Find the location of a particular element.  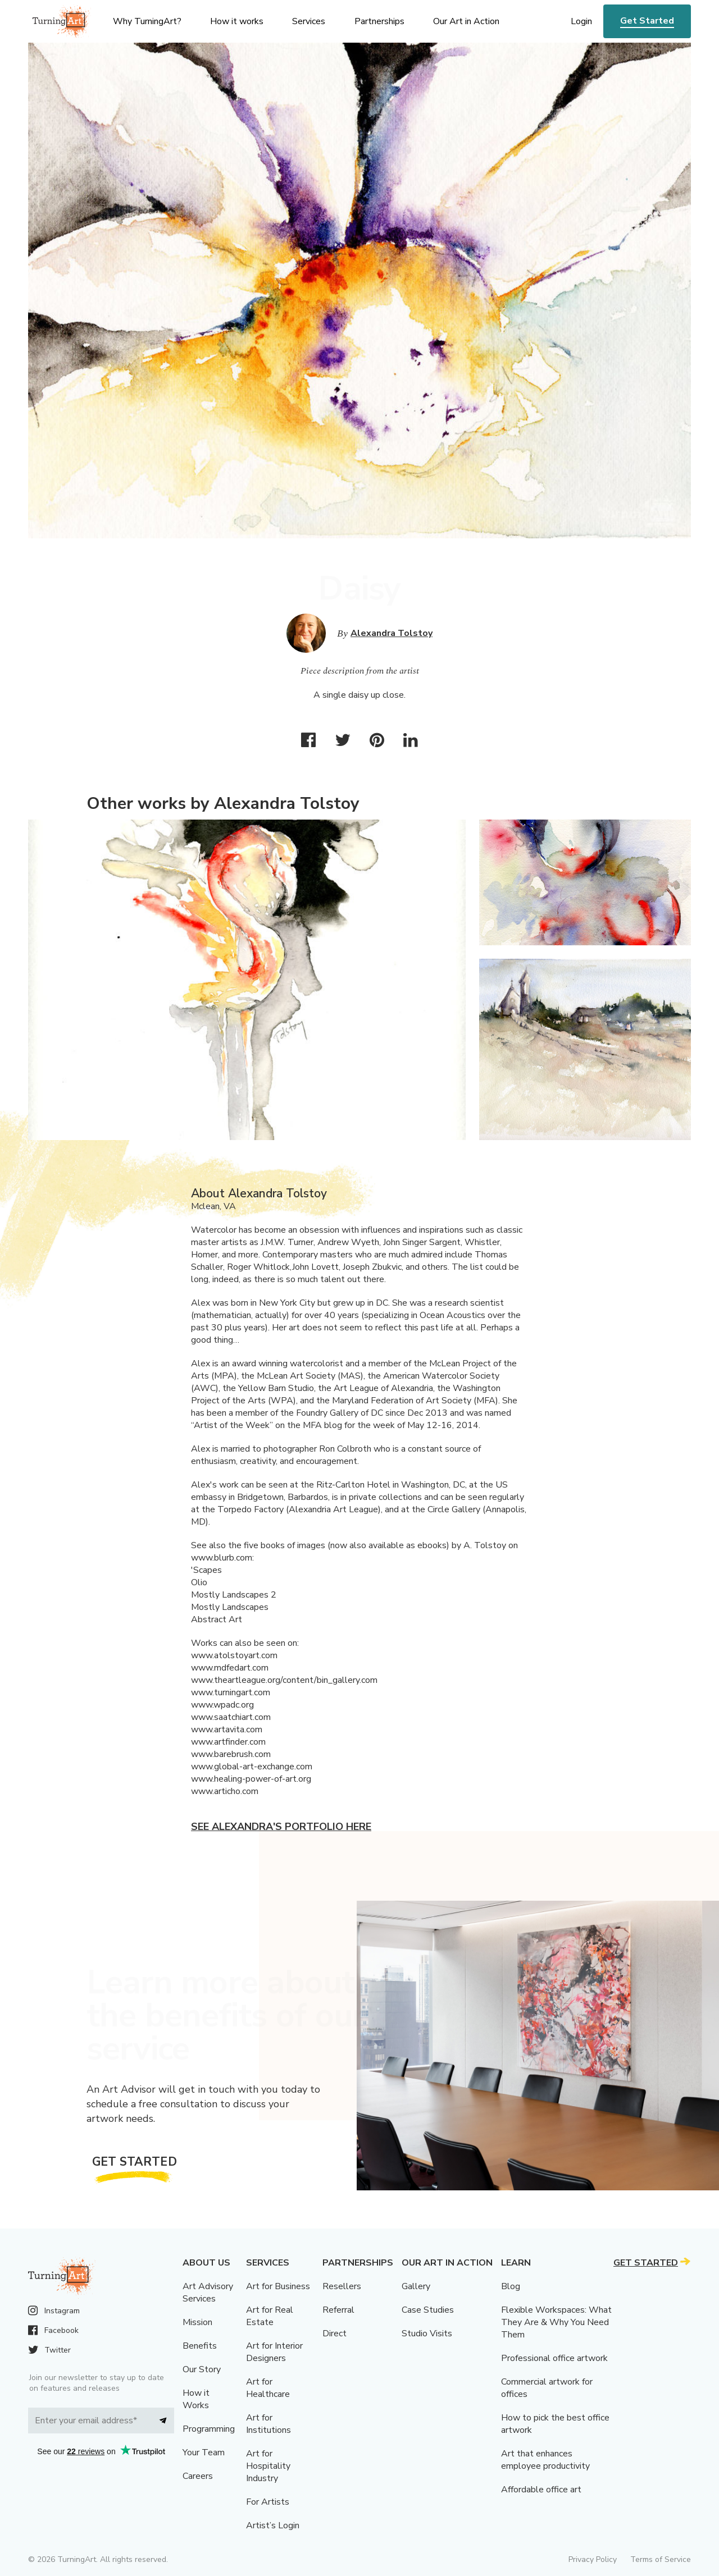

Alexandra Tolstoy is located at coordinates (392, 633).